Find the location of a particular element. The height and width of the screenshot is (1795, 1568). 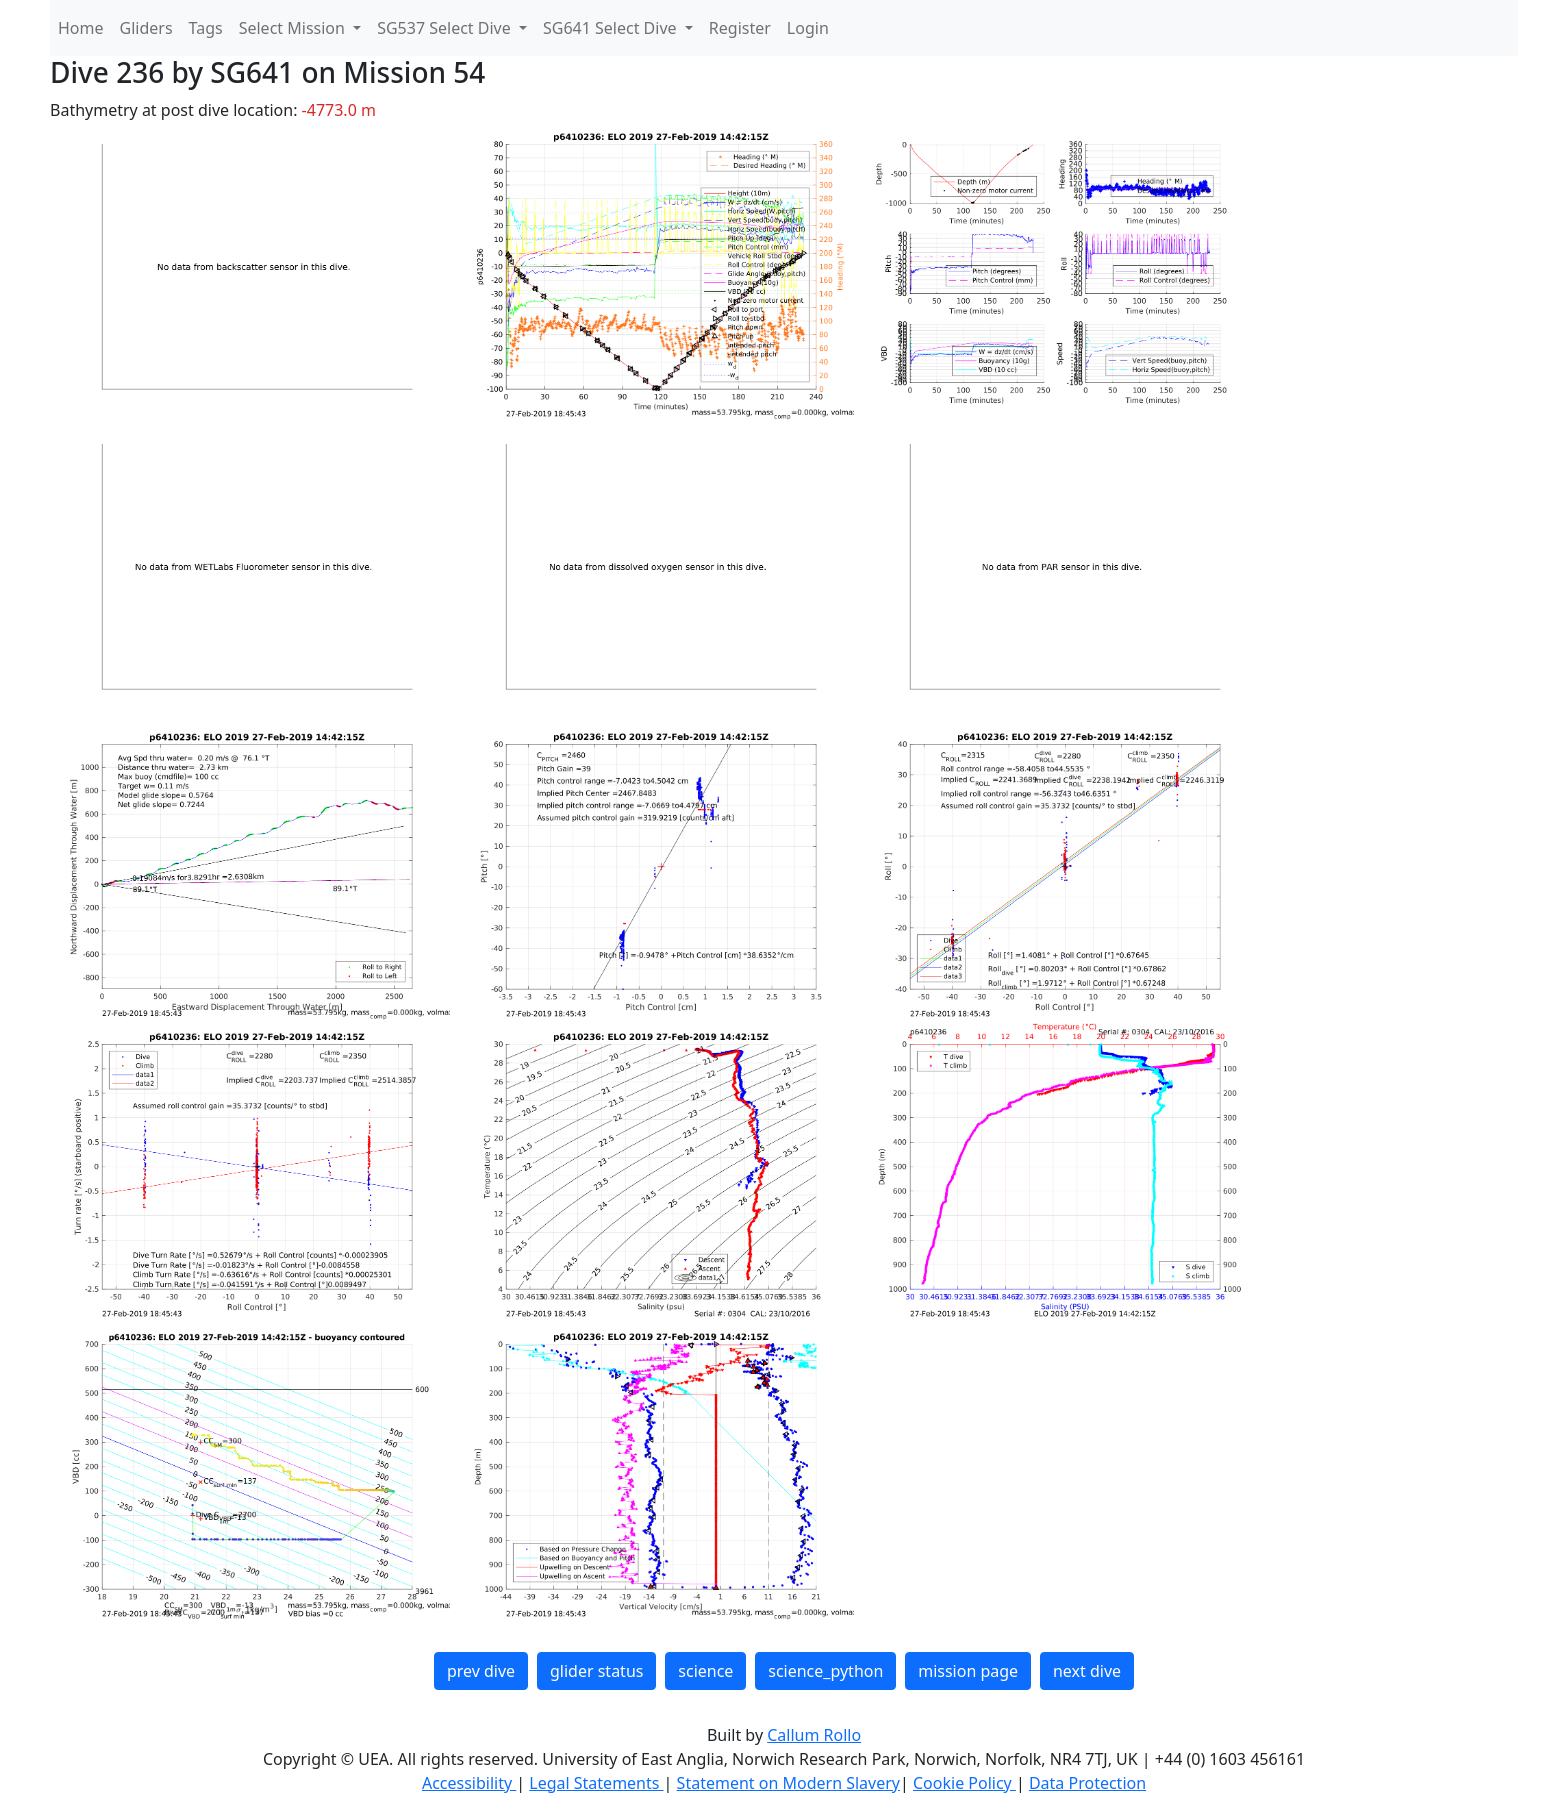

Login is located at coordinates (808, 28).